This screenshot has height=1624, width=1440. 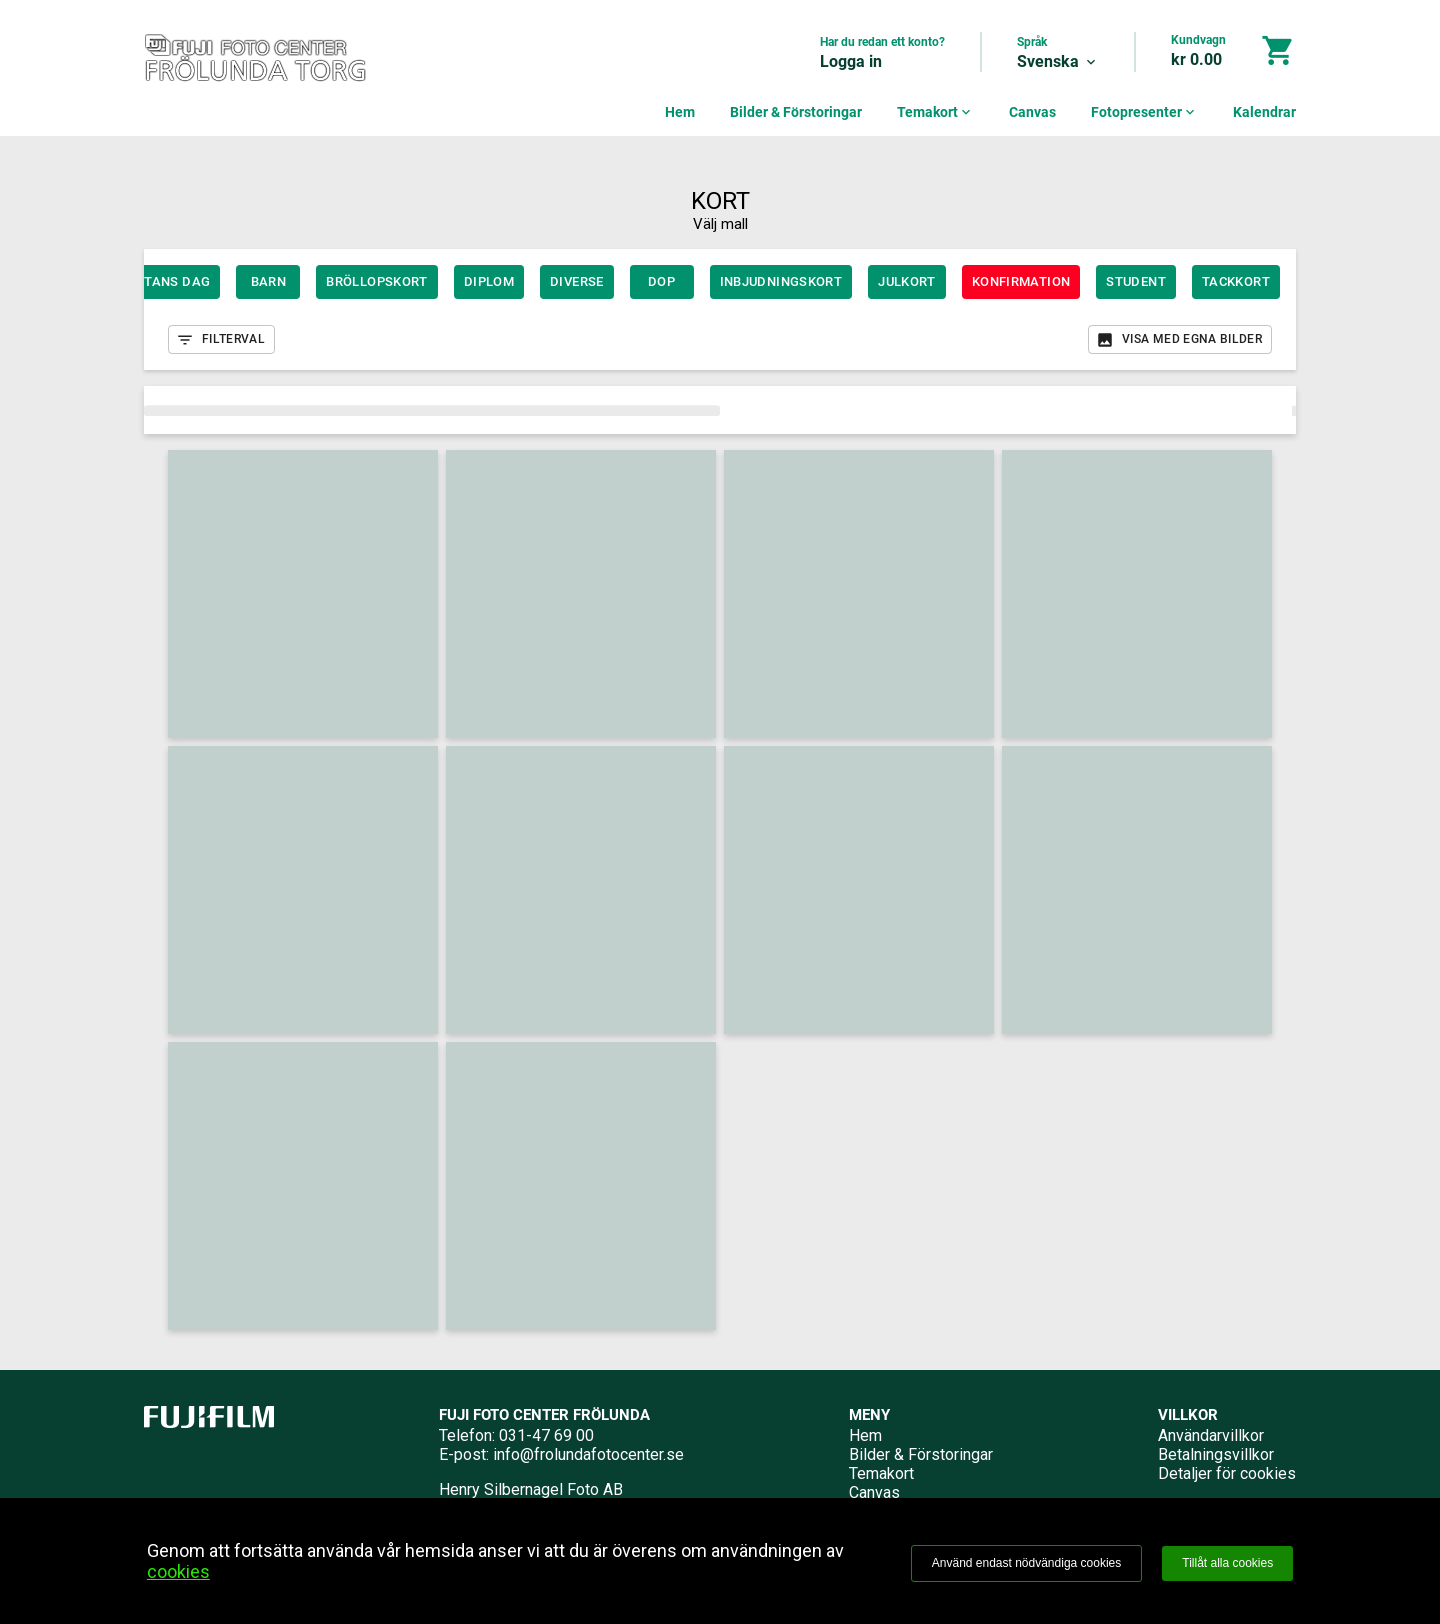 I want to click on Fotopresenter, so click(x=1144, y=112).